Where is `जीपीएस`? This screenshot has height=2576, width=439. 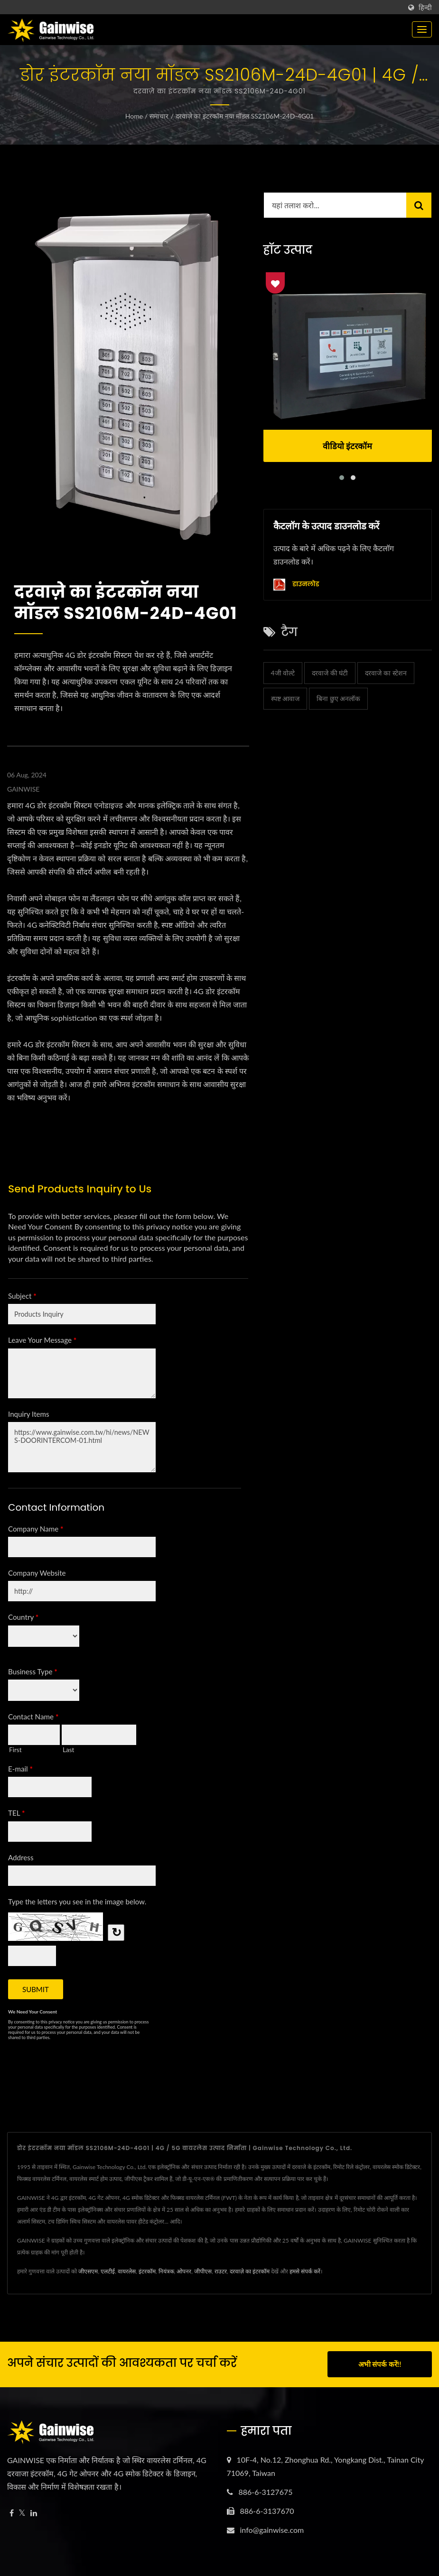
जीपीएस is located at coordinates (203, 2271).